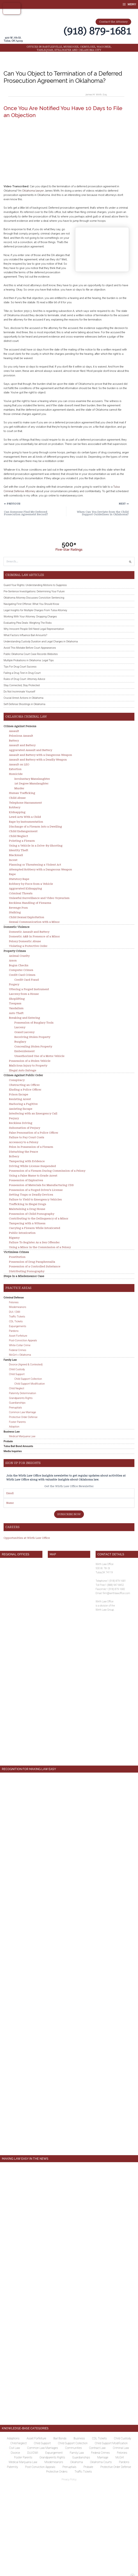 The height and width of the screenshot is (2576, 138). What do you see at coordinates (17, 1329) in the screenshot?
I see `Expungements` at bounding box center [17, 1329].